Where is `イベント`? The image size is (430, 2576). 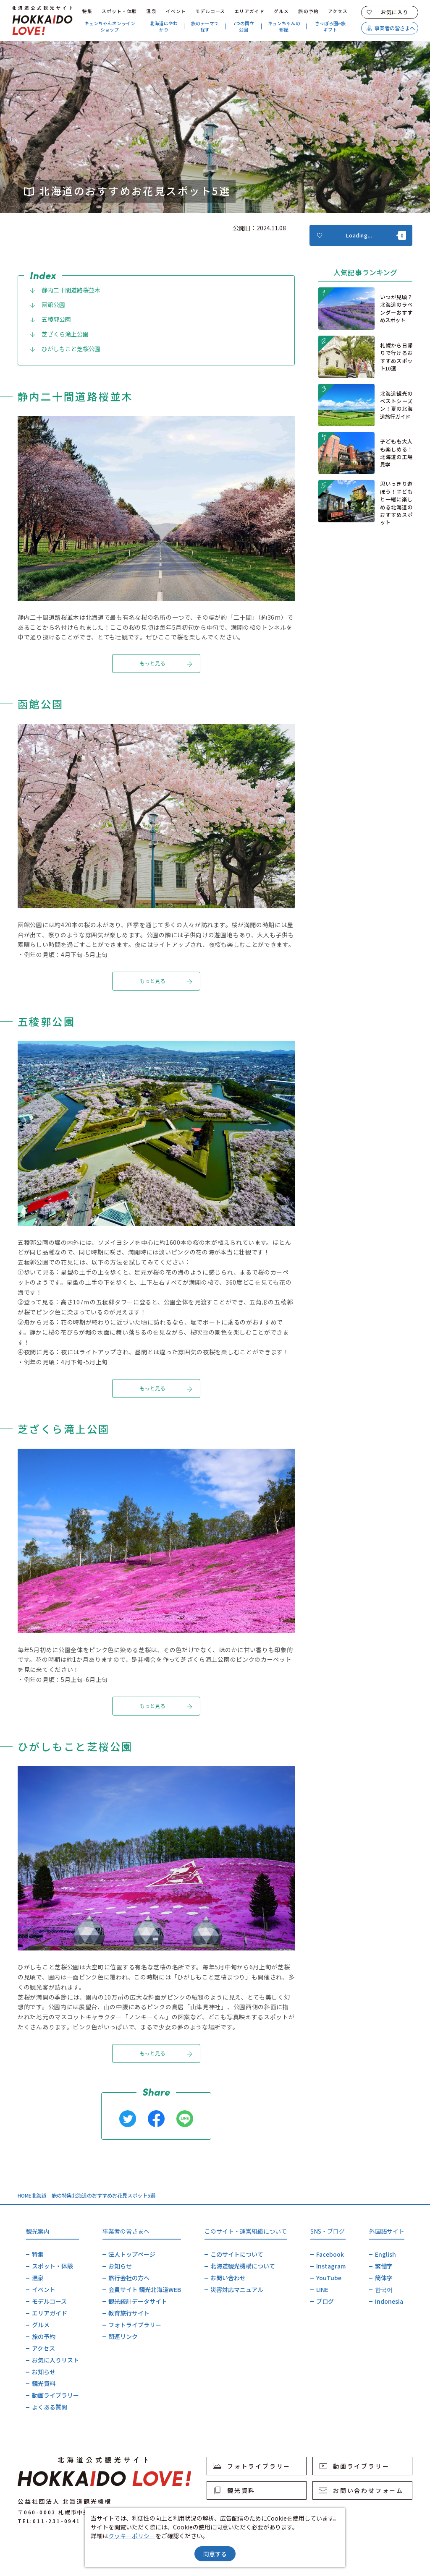
イベント is located at coordinates (176, 11).